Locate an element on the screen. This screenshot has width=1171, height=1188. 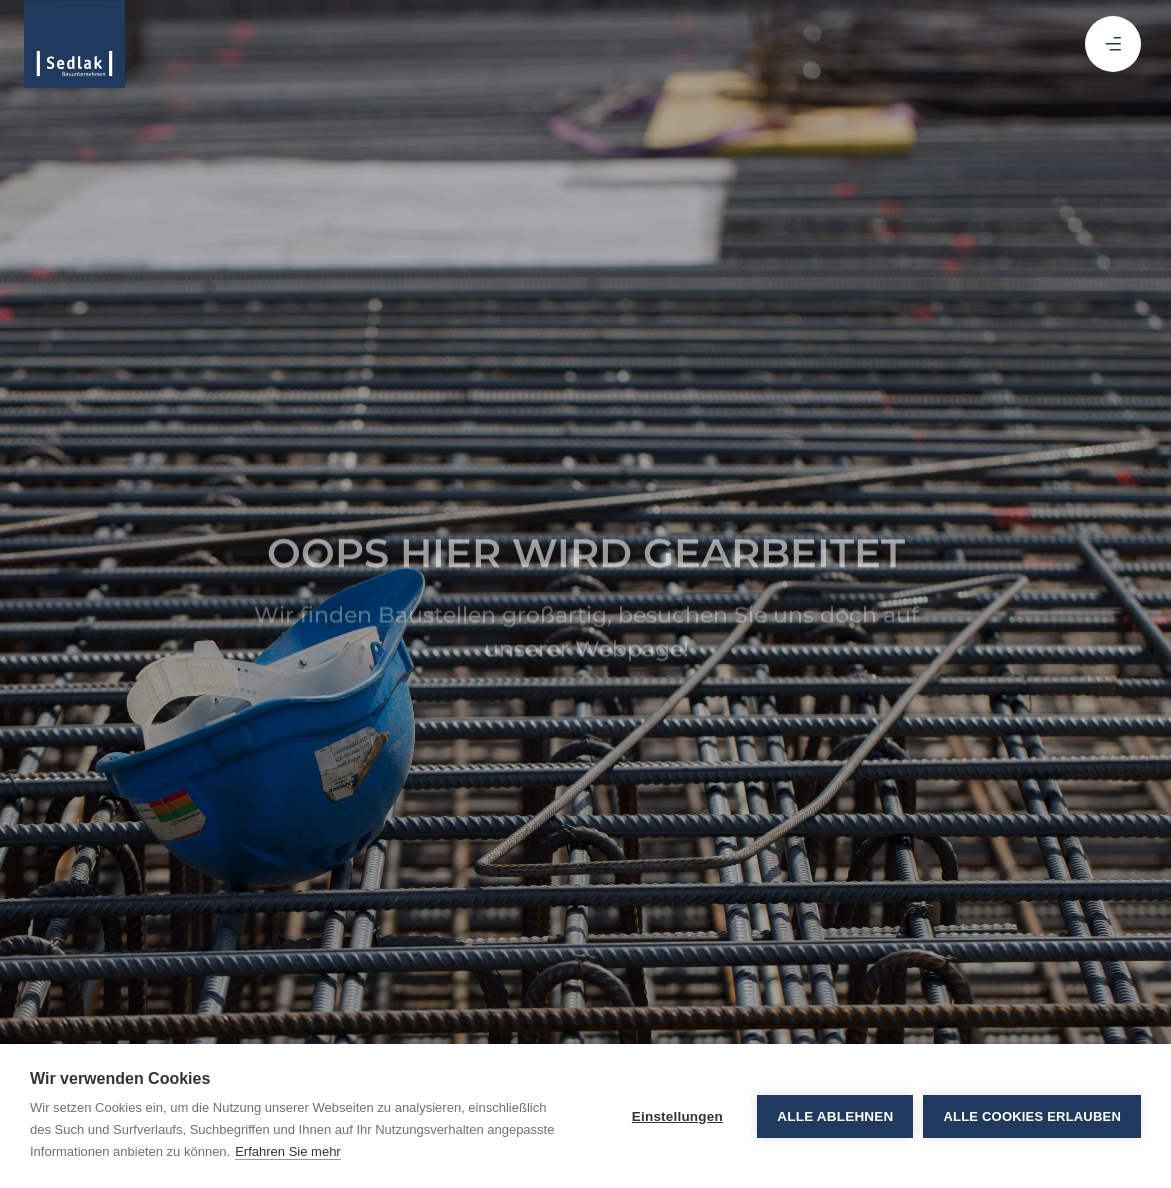
Alle Cookies erlauben is located at coordinates (1032, 1116).